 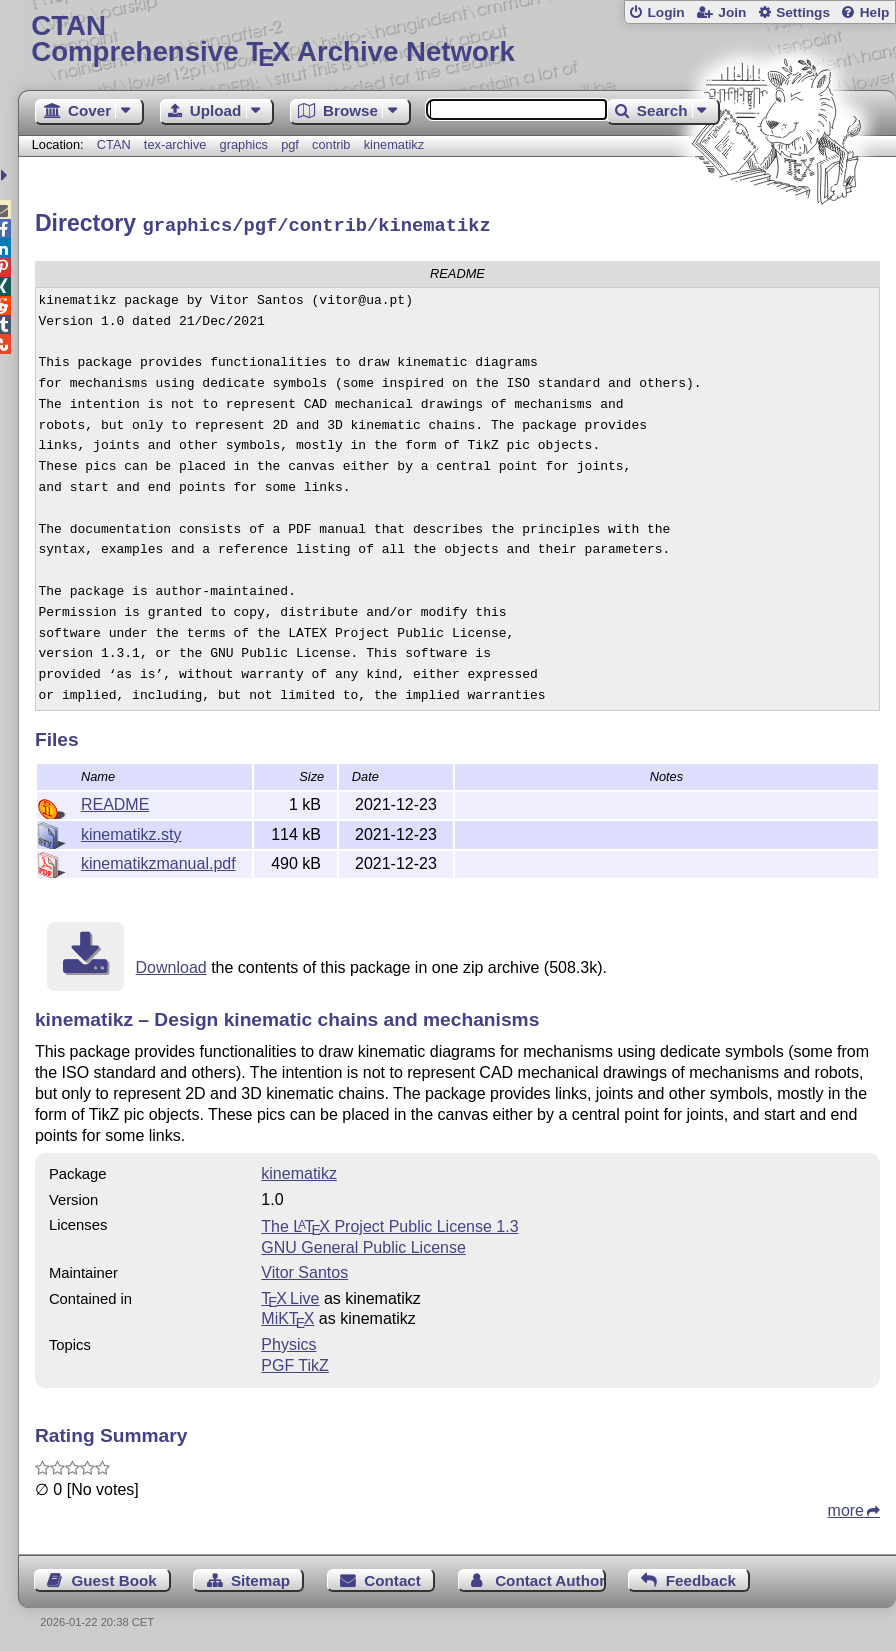 What do you see at coordinates (171, 964) in the screenshot?
I see `Download` at bounding box center [171, 964].